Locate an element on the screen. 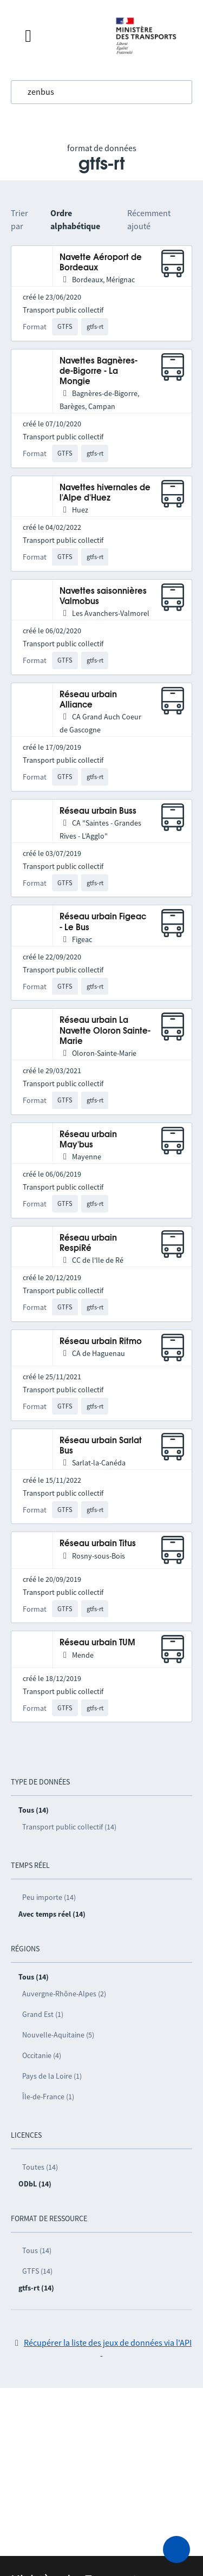  Île-de-France (1) is located at coordinates (48, 2096).